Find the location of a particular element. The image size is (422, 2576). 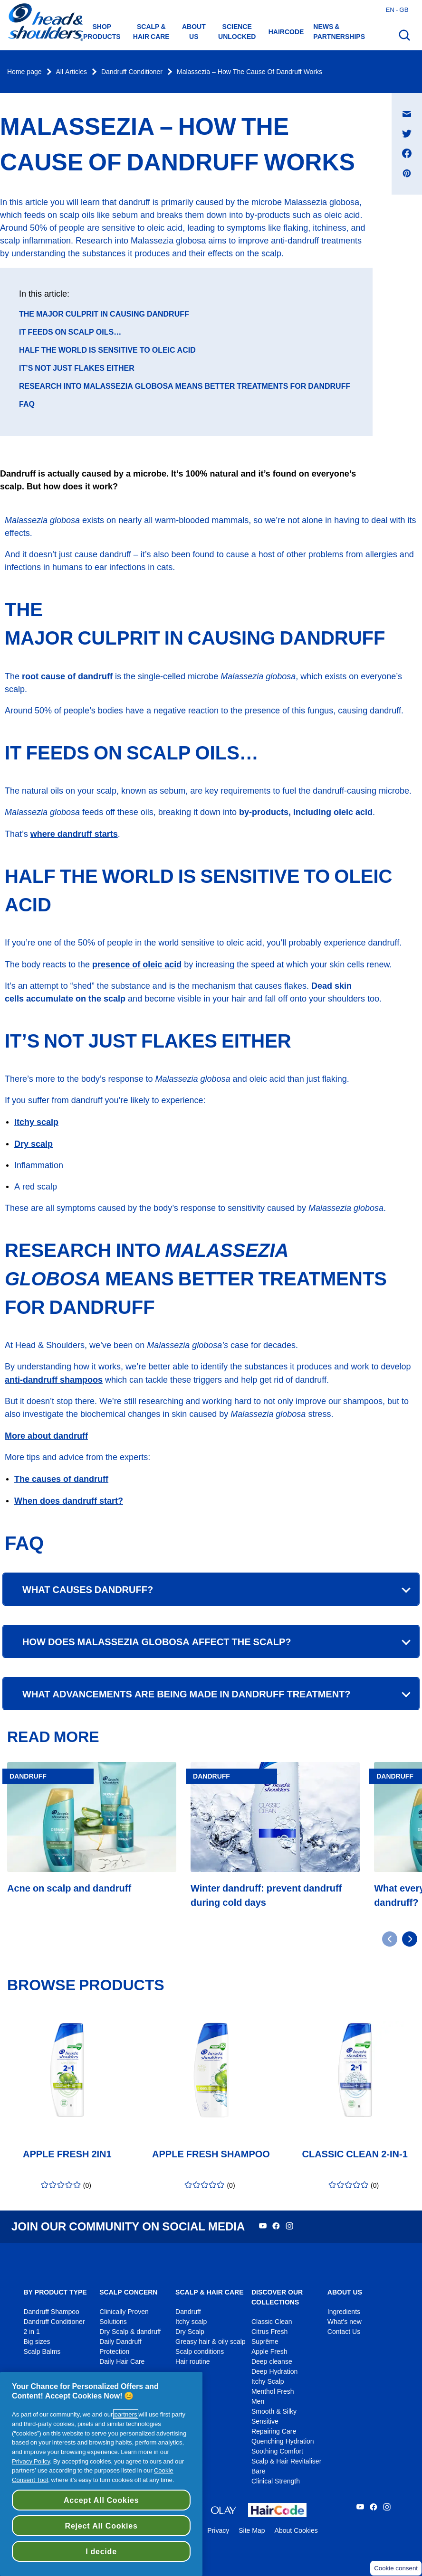

Ingredients is located at coordinates (343, 2312).